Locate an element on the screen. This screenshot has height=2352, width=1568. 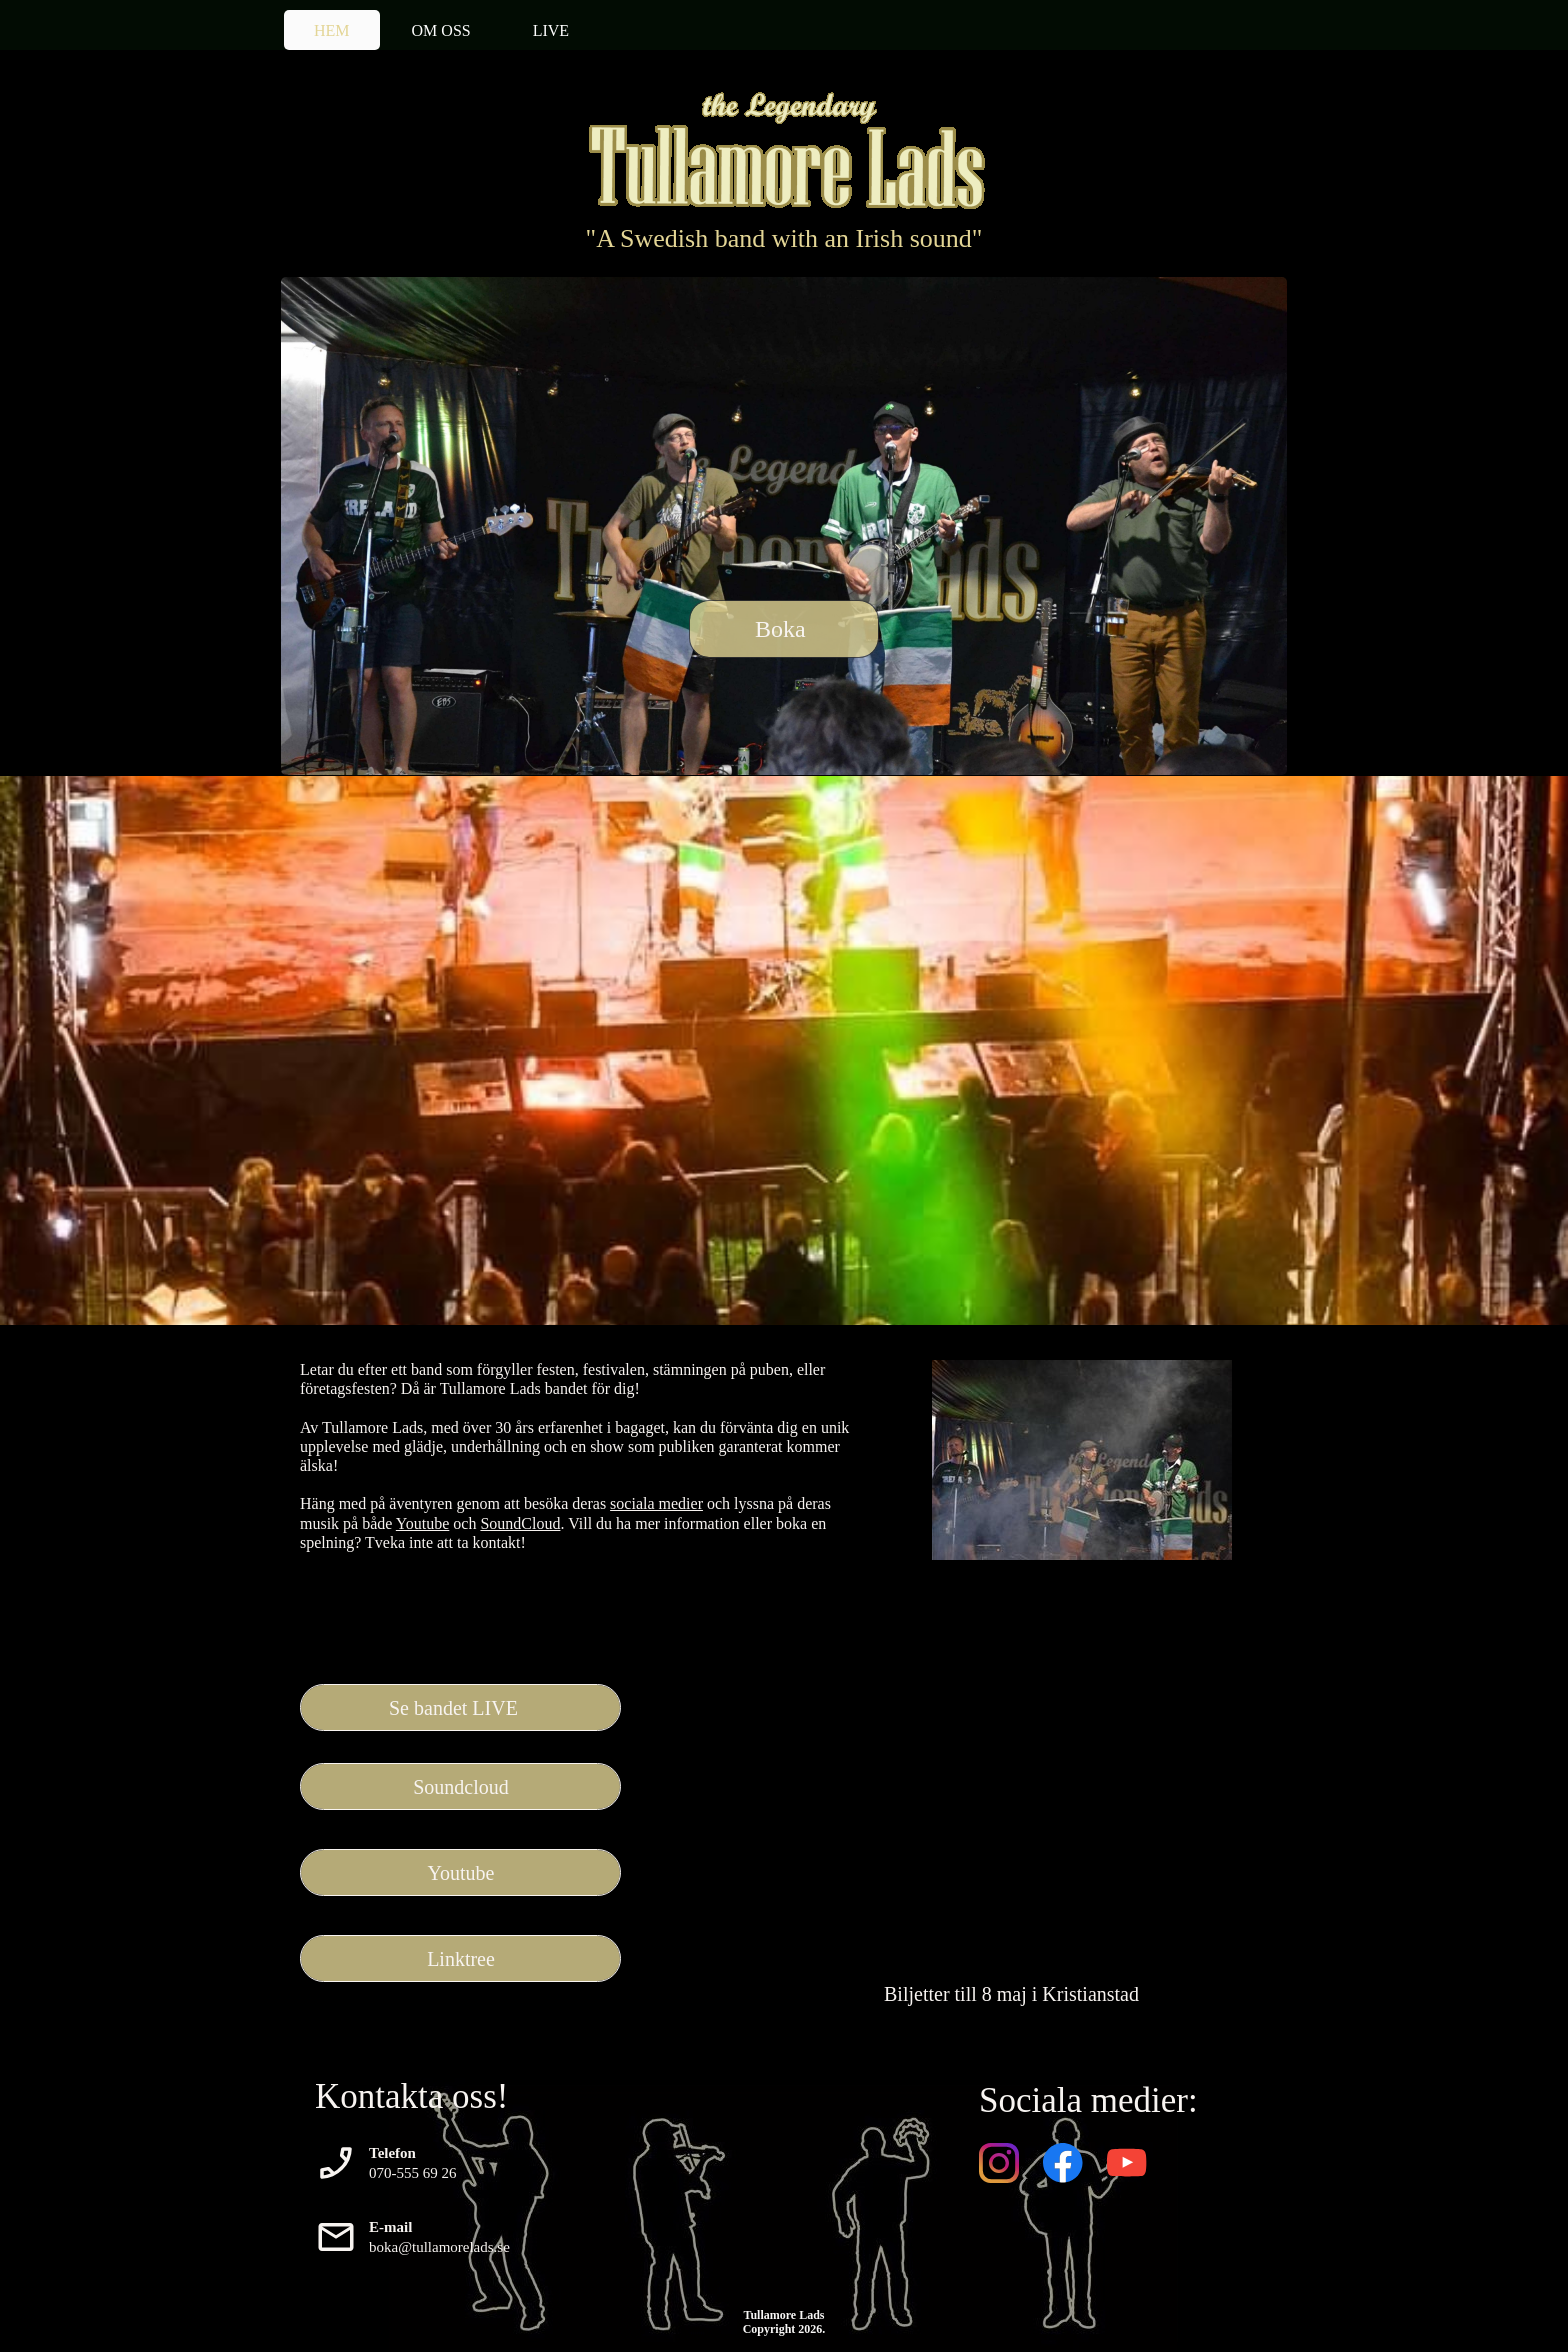
Linktree is located at coordinates (461, 1959).